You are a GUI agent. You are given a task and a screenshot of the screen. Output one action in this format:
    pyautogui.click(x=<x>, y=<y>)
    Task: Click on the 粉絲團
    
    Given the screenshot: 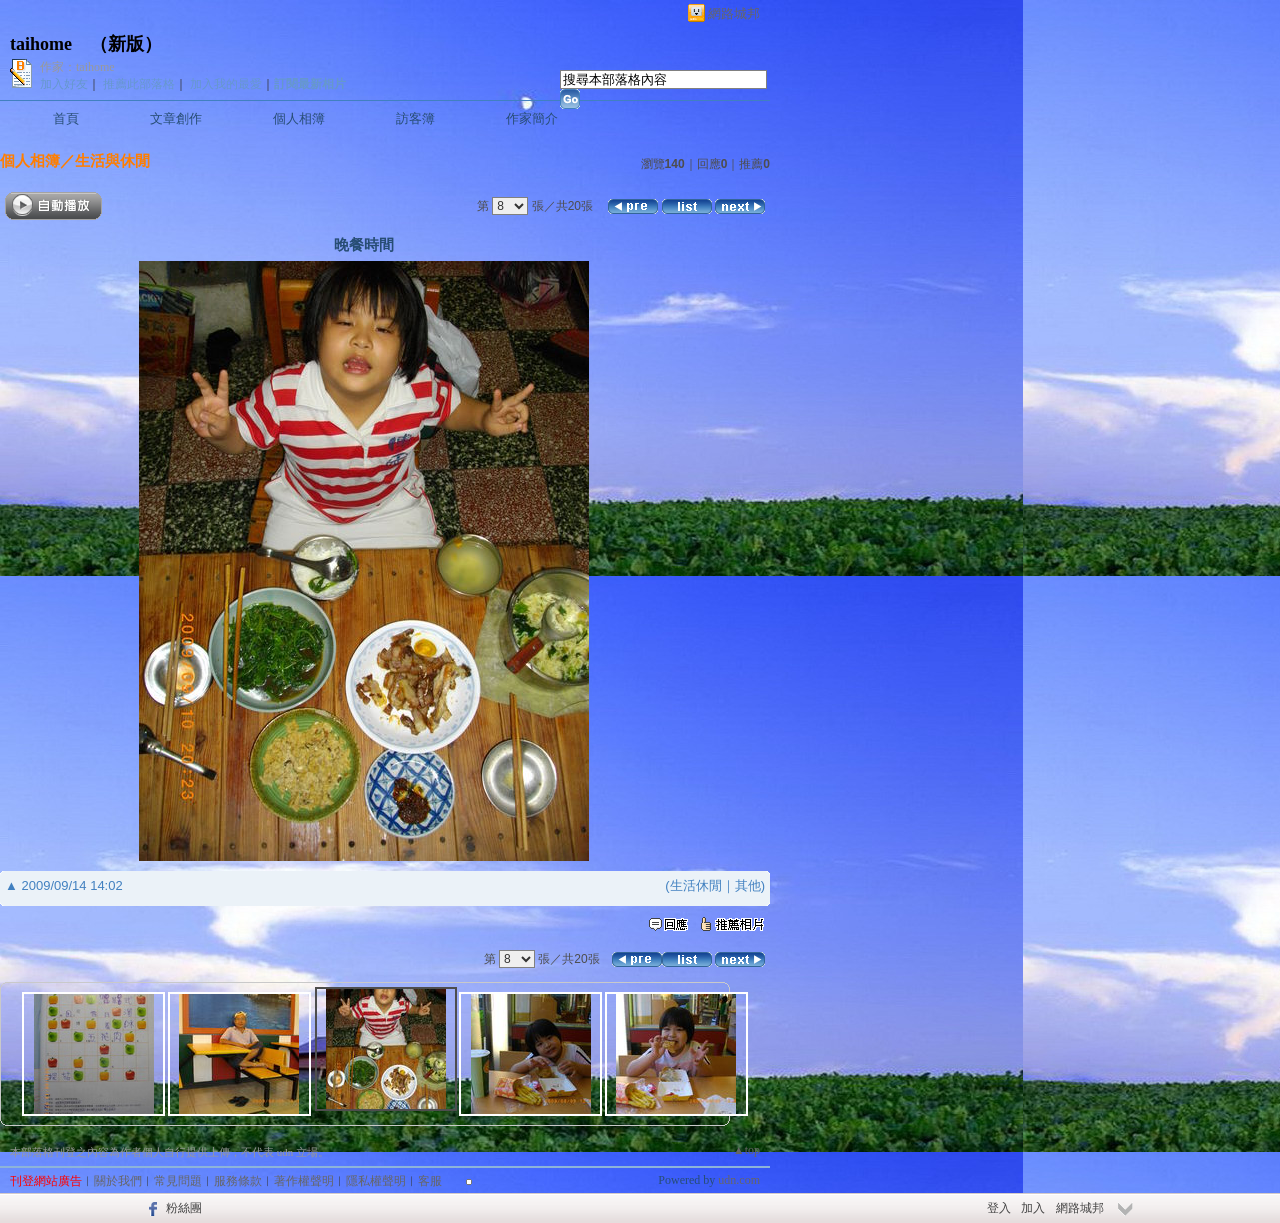 What is the action you would take?
    pyautogui.click(x=184, y=1208)
    